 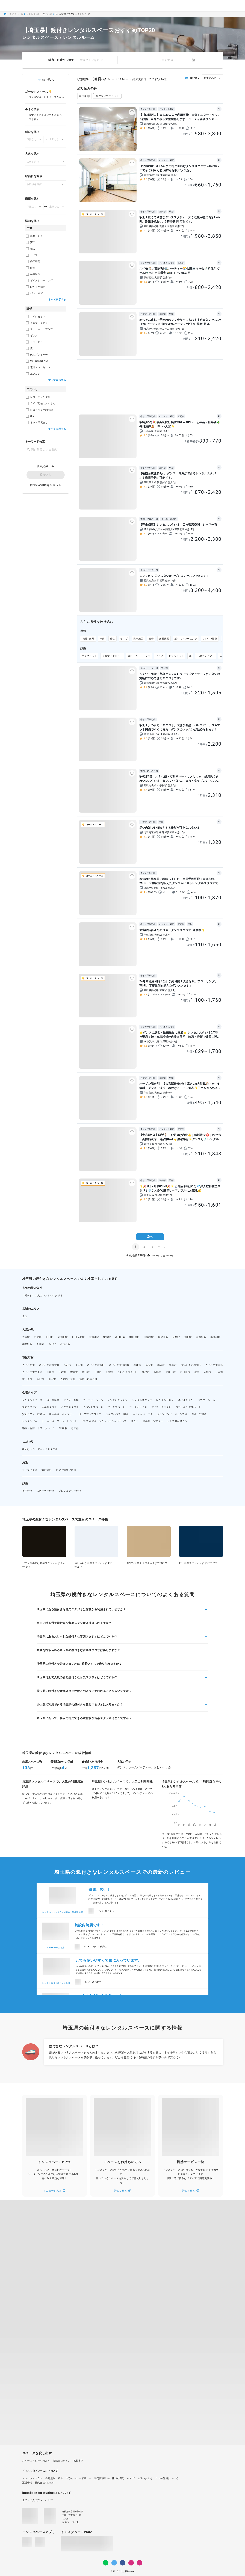 What do you see at coordinates (122, 2190) in the screenshot?
I see `詳しく見る` at bounding box center [122, 2190].